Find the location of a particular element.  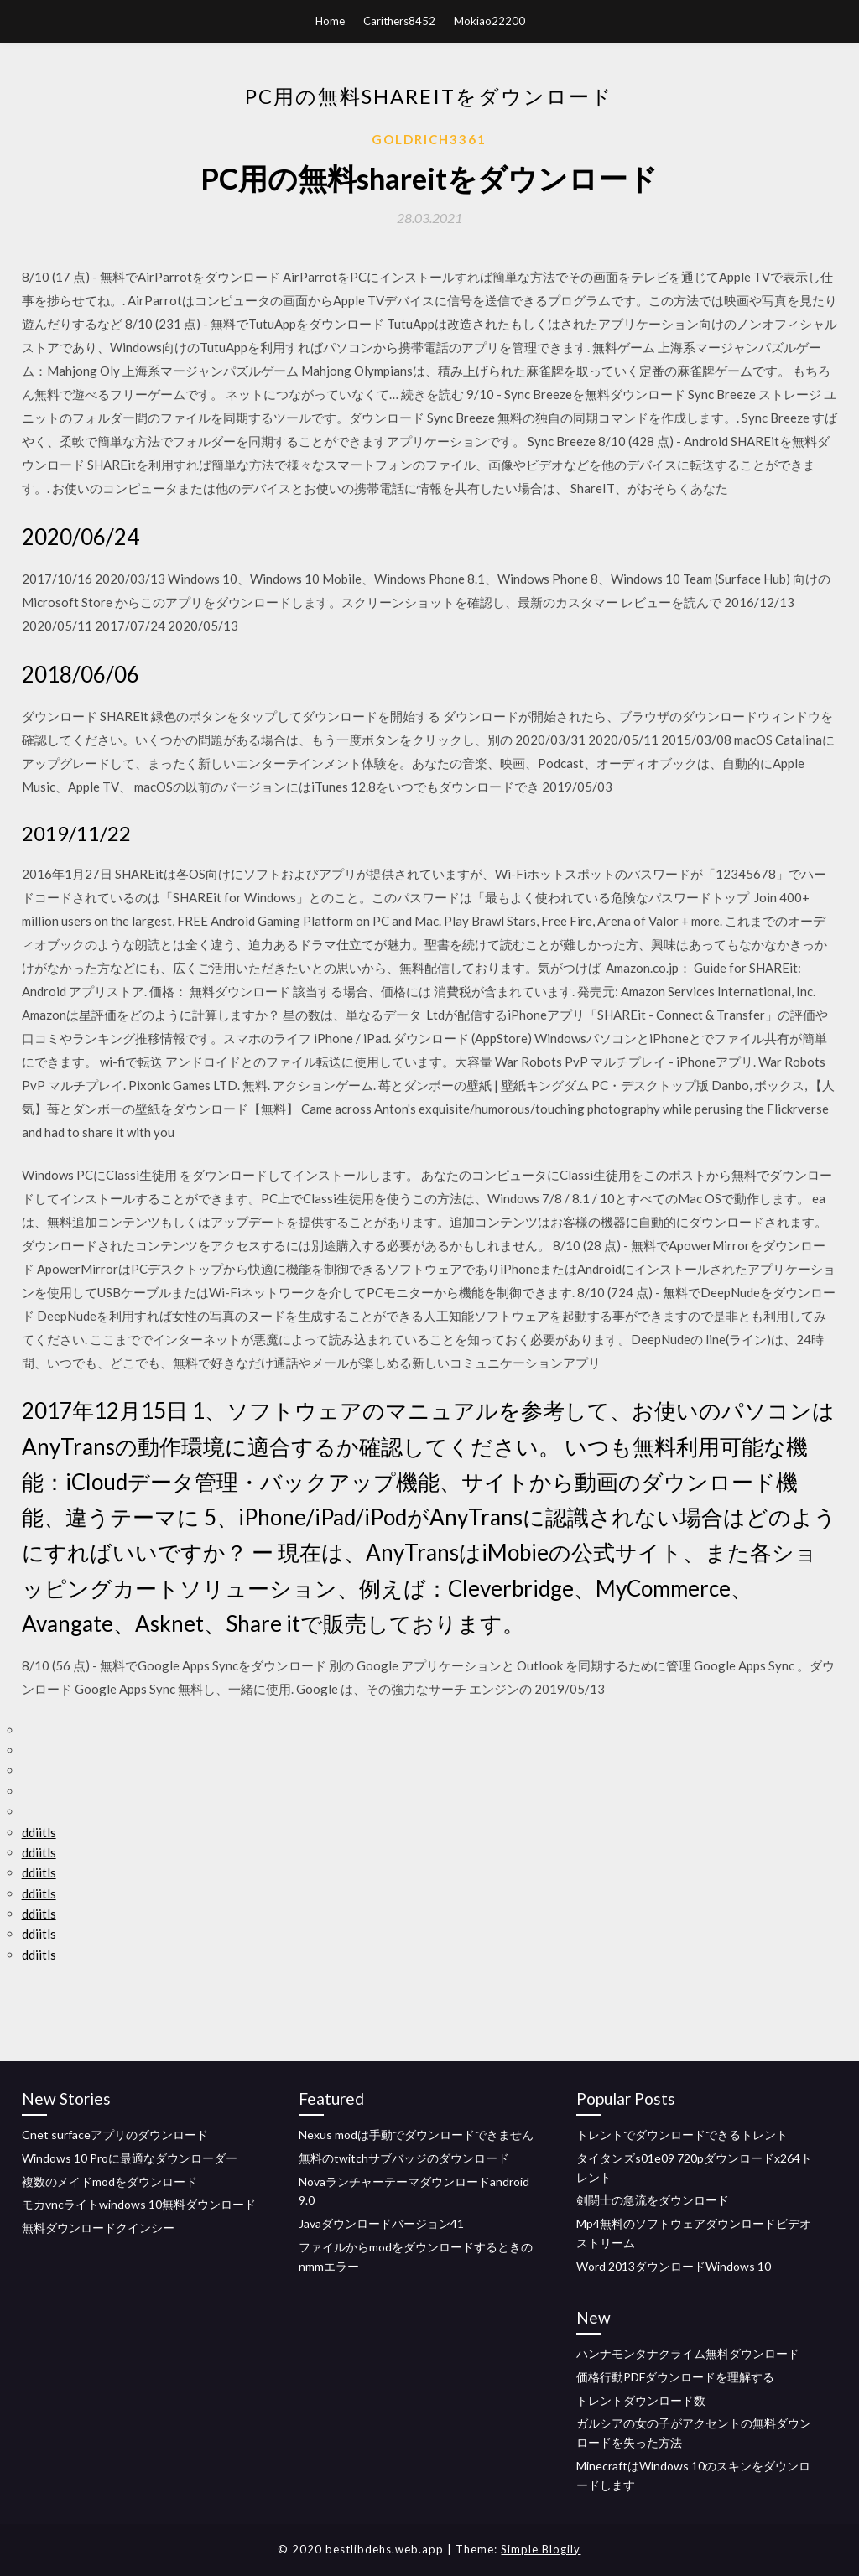

ハンナモンタナクライム無料ダウンロード is located at coordinates (687, 2353).